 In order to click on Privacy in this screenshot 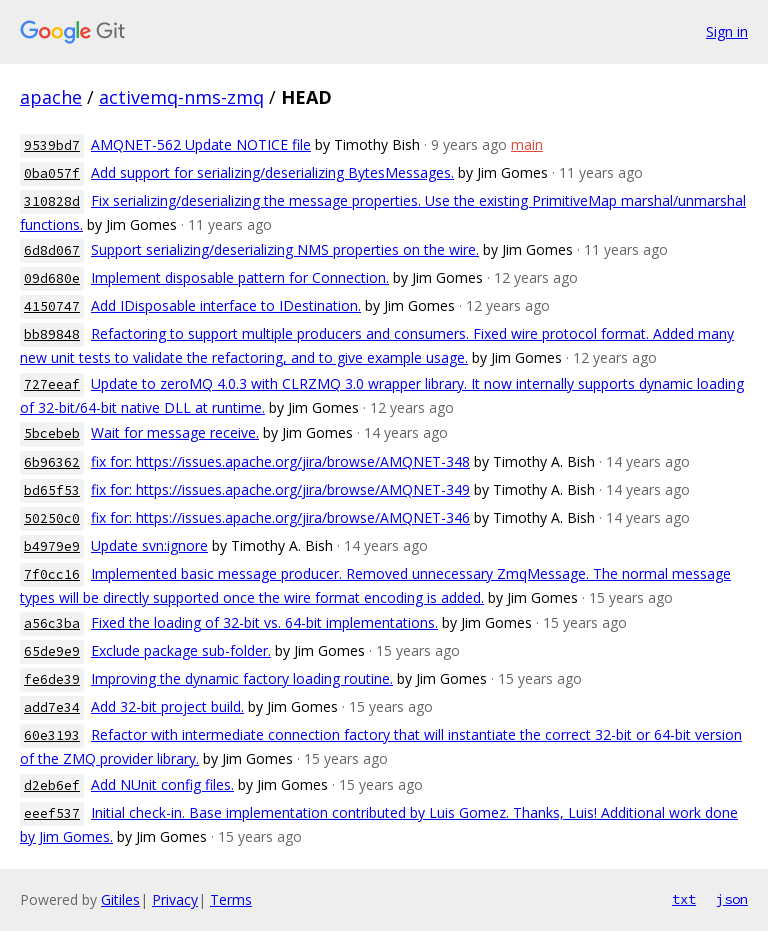, I will do `click(175, 899)`.